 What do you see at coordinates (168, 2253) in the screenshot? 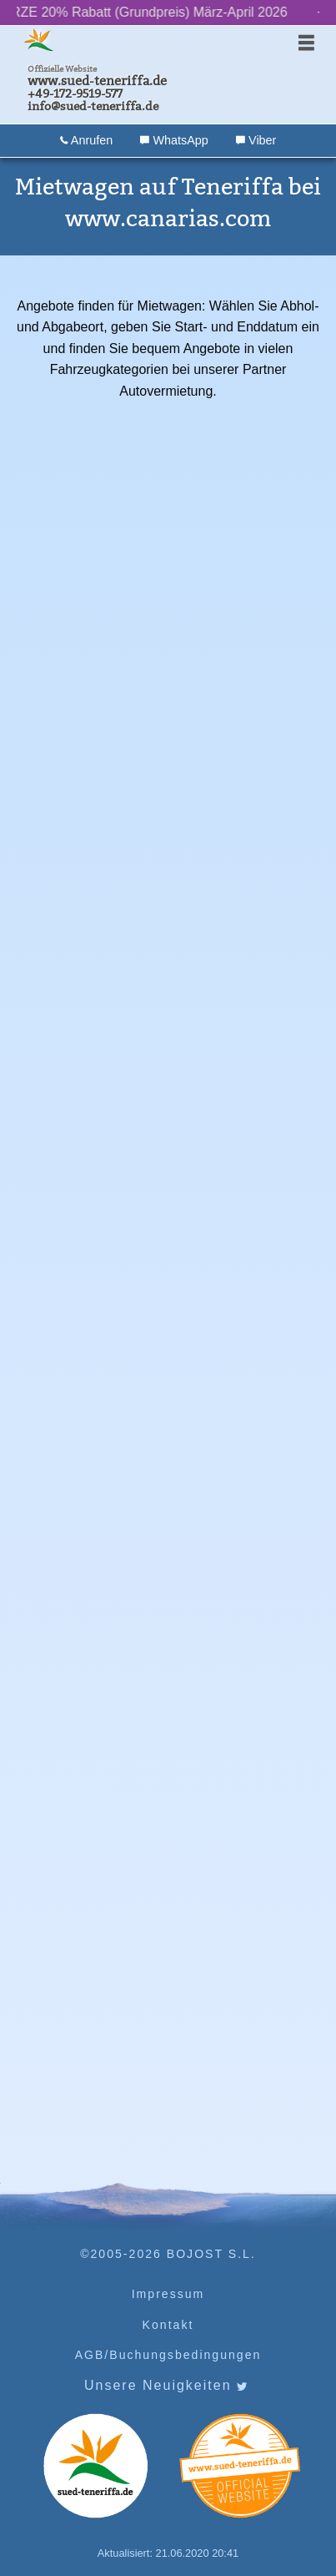
I see `©2005-2026 BOJOST S.L.` at bounding box center [168, 2253].